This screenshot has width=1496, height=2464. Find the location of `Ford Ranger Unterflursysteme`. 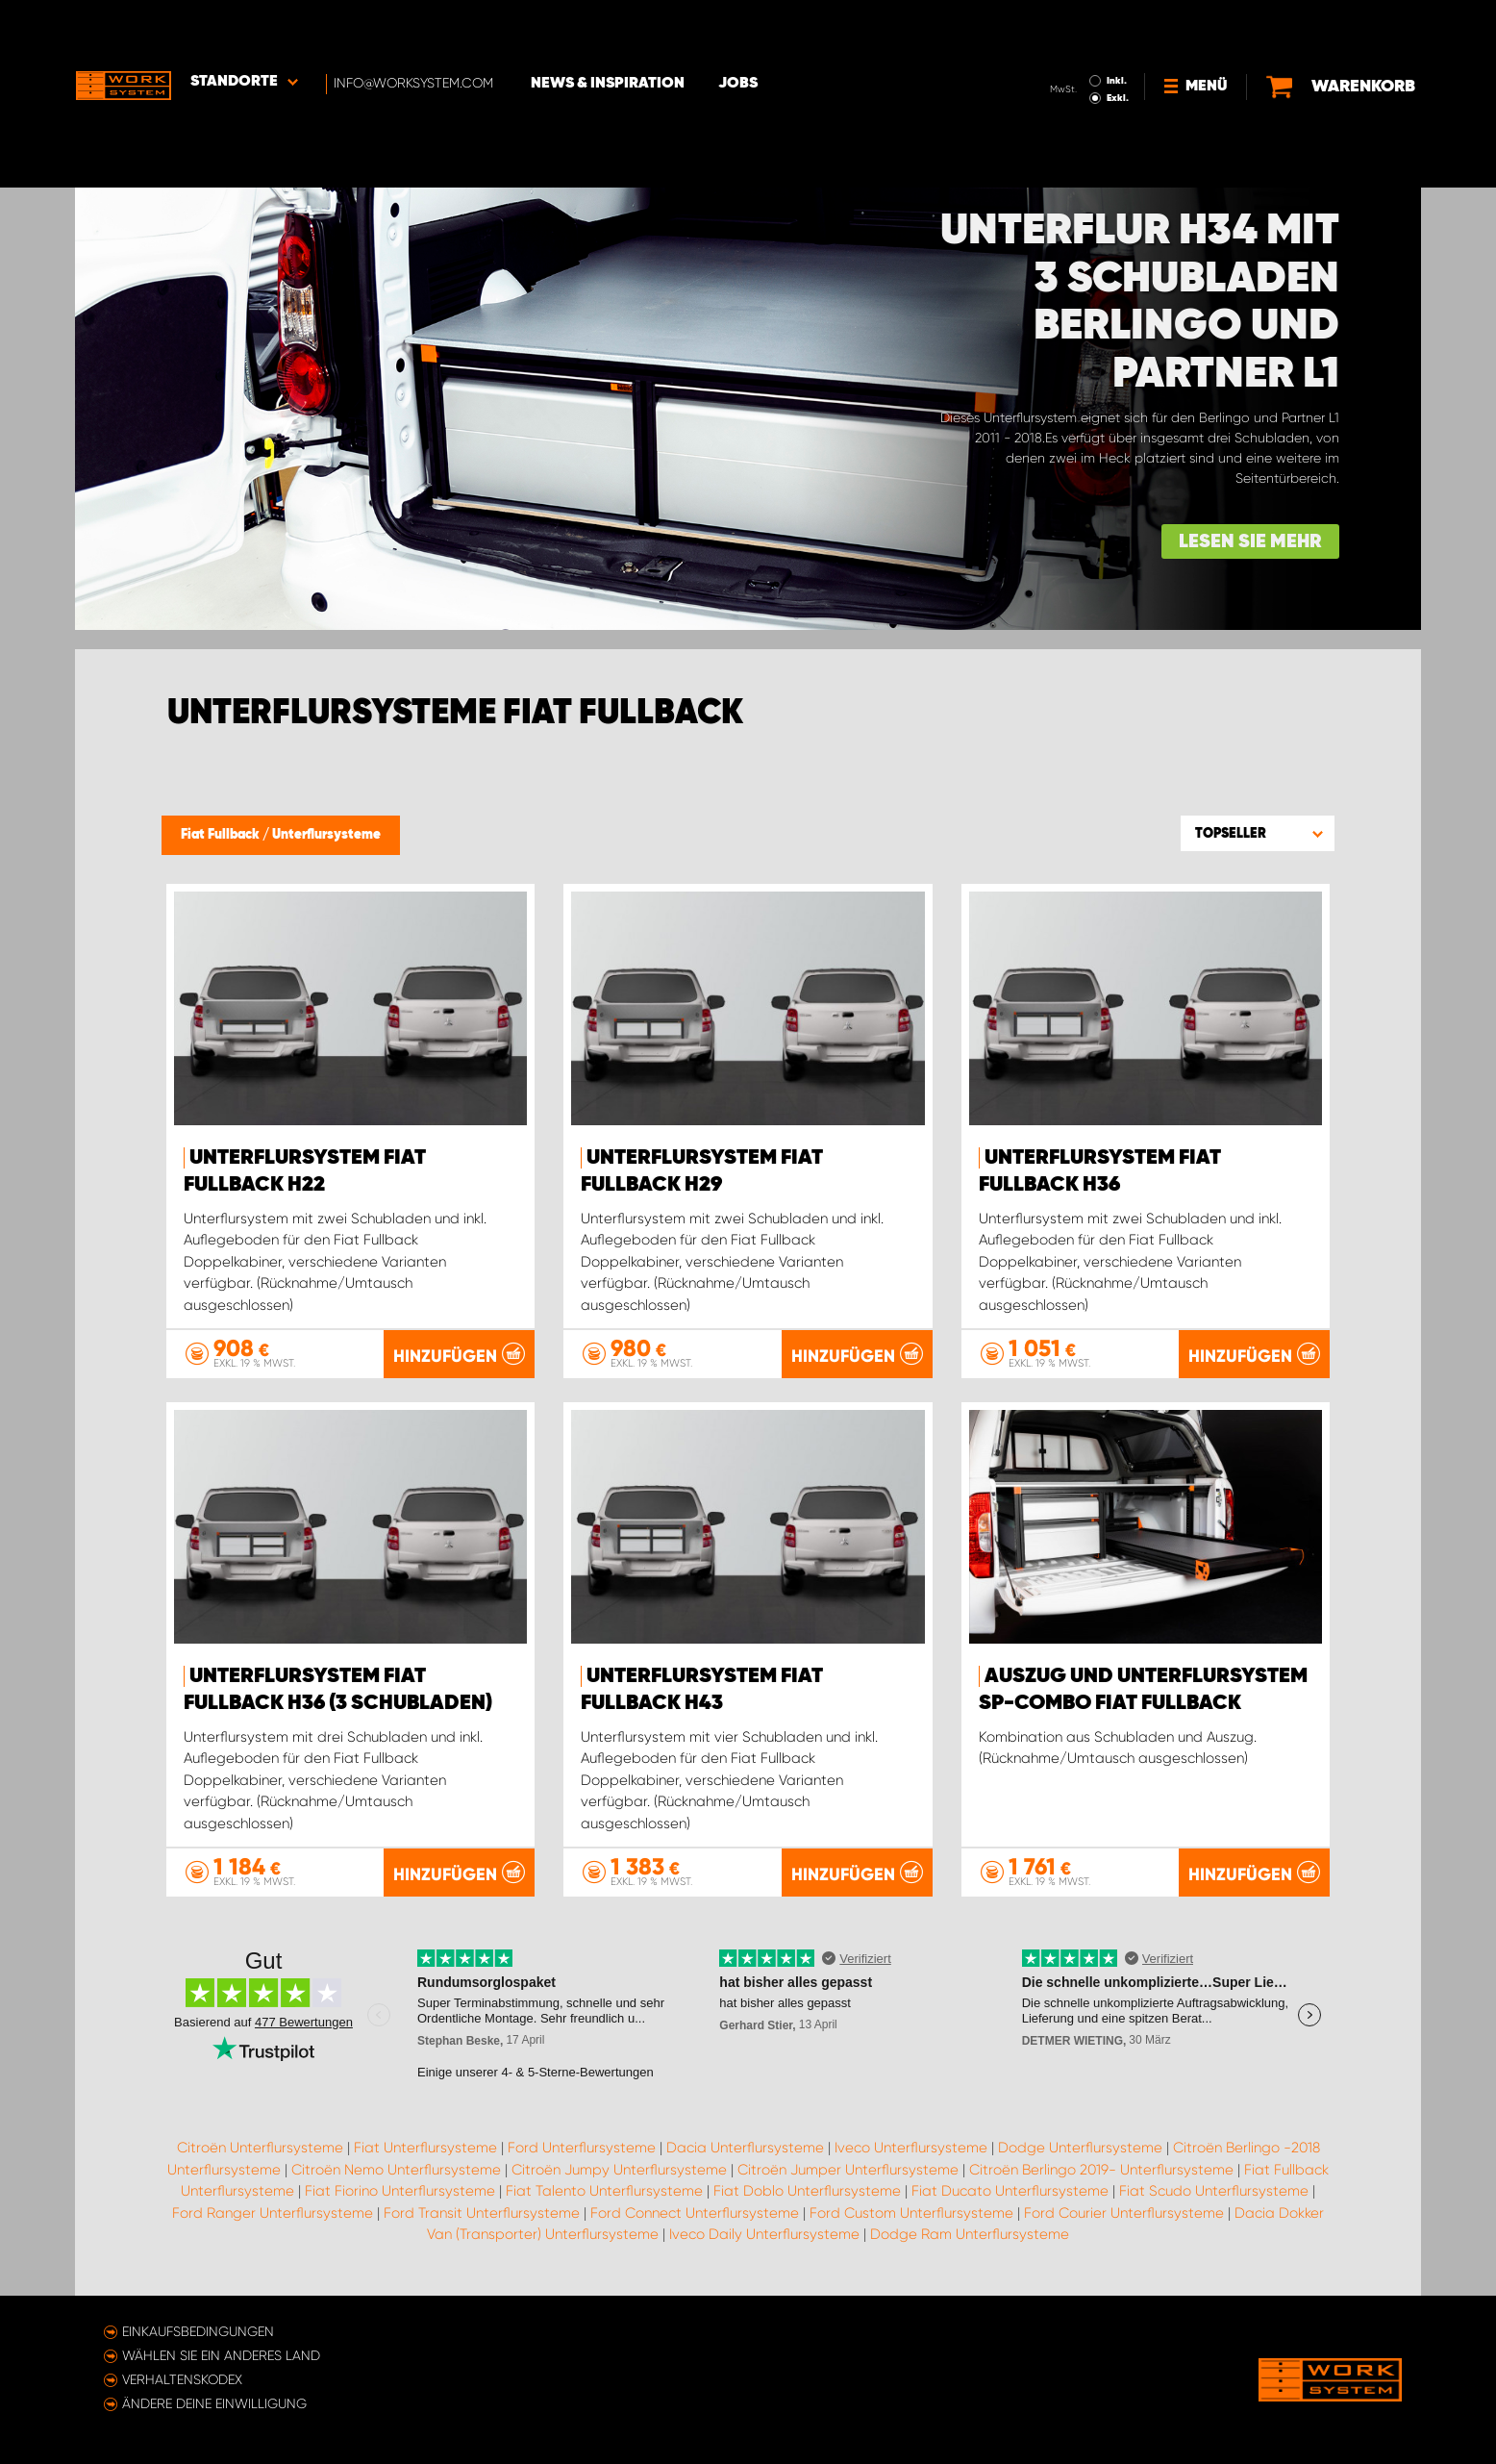

Ford Ranger Unterflursysteme is located at coordinates (272, 2213).